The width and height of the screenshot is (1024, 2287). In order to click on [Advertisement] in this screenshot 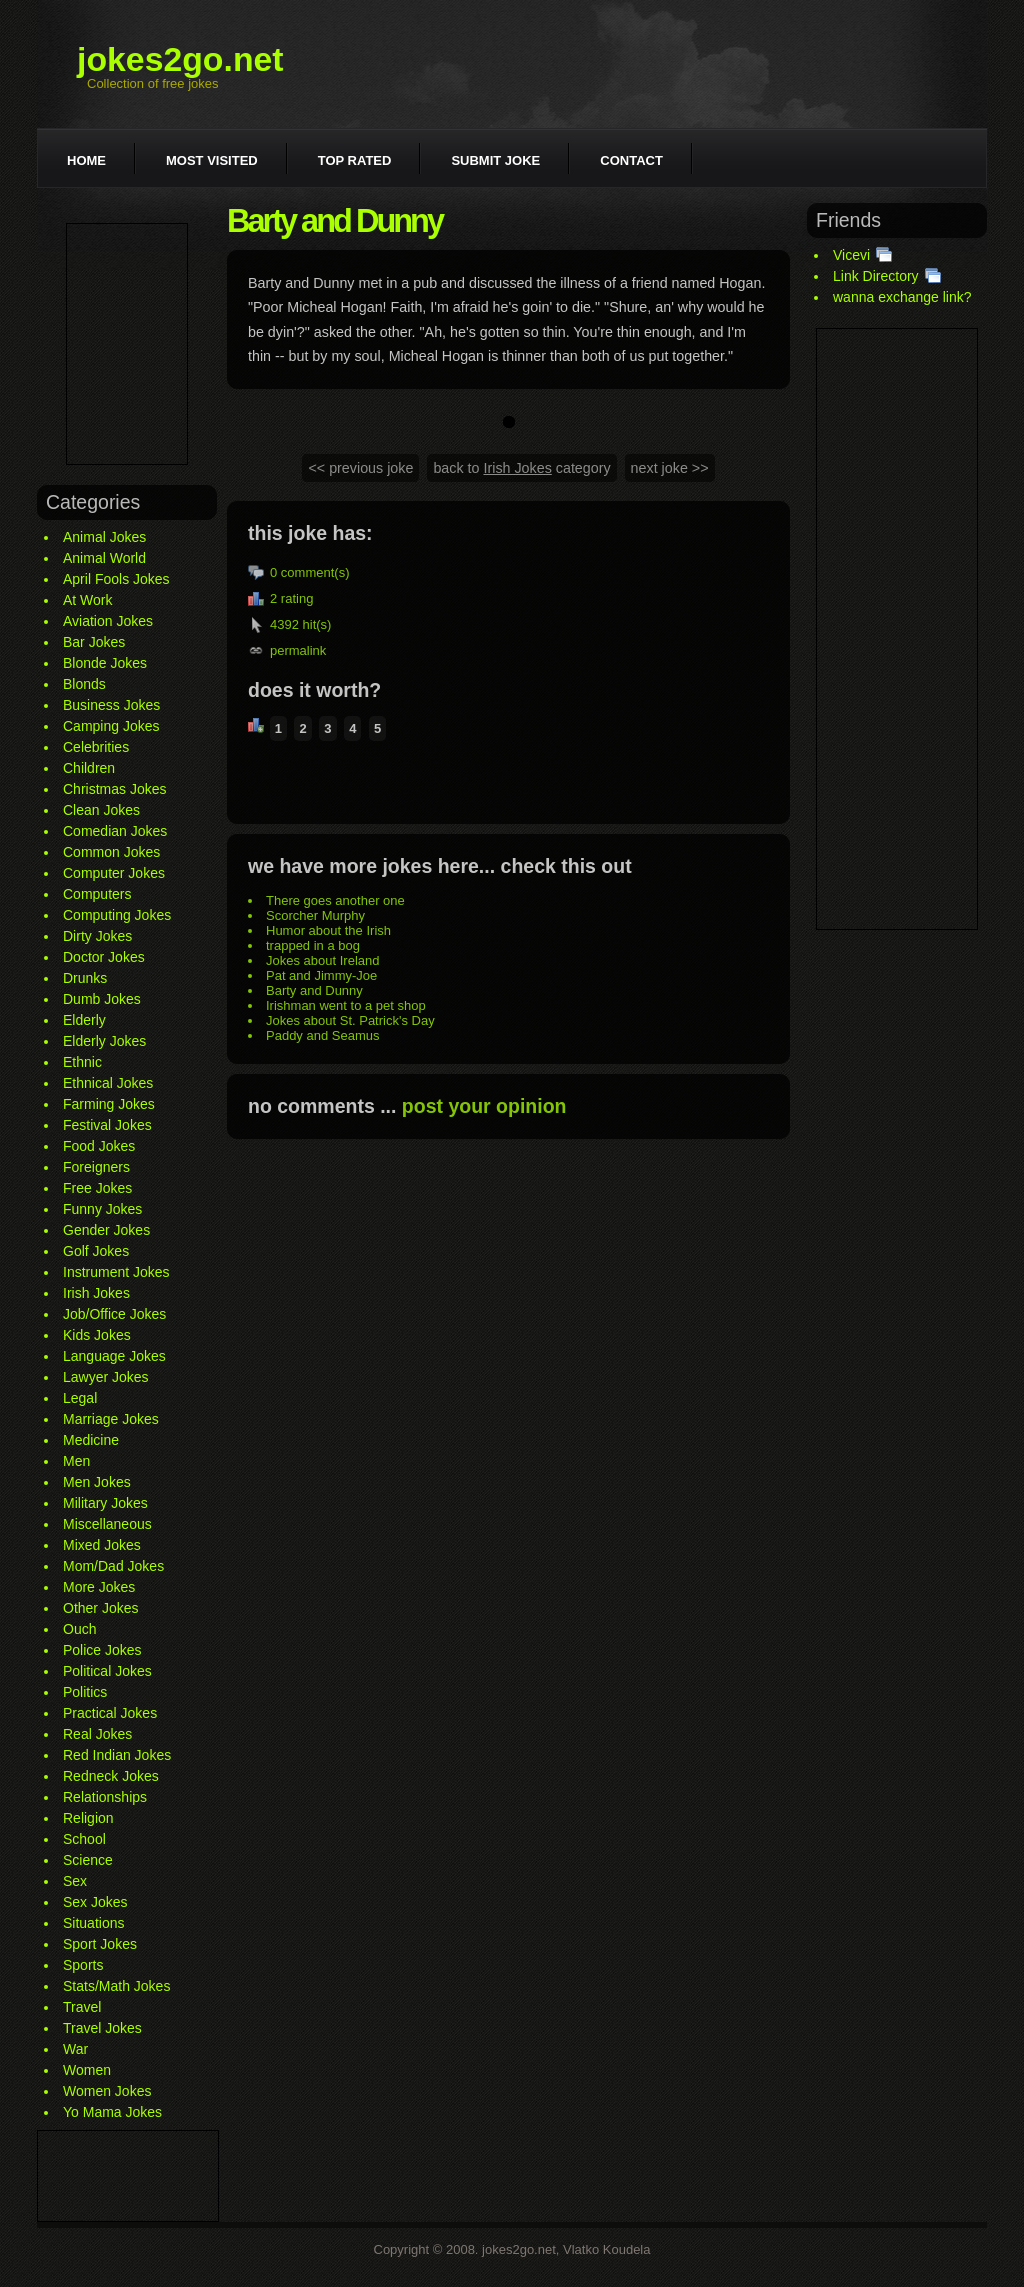, I will do `click(127, 344)`.